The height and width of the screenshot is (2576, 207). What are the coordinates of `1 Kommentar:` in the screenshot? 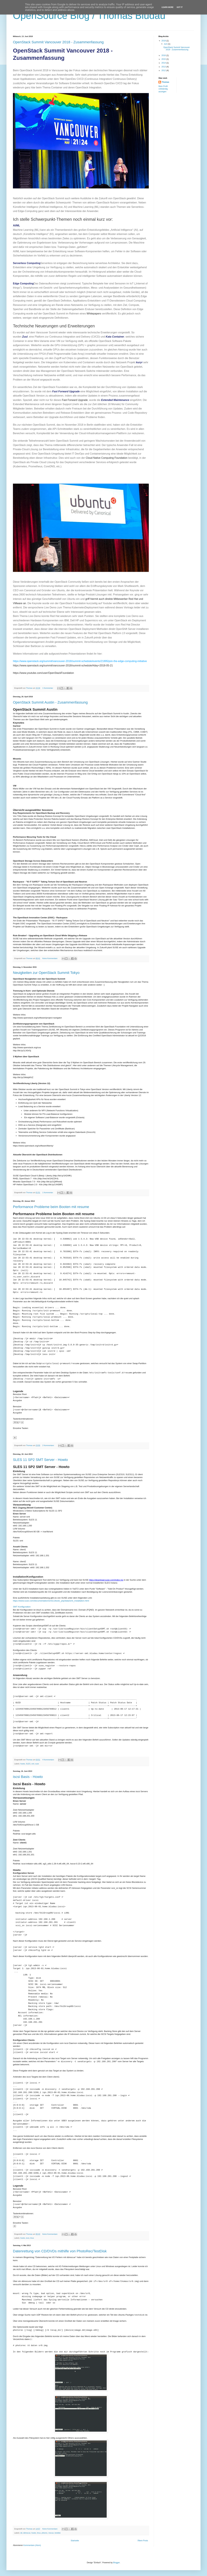 It's located at (48, 688).